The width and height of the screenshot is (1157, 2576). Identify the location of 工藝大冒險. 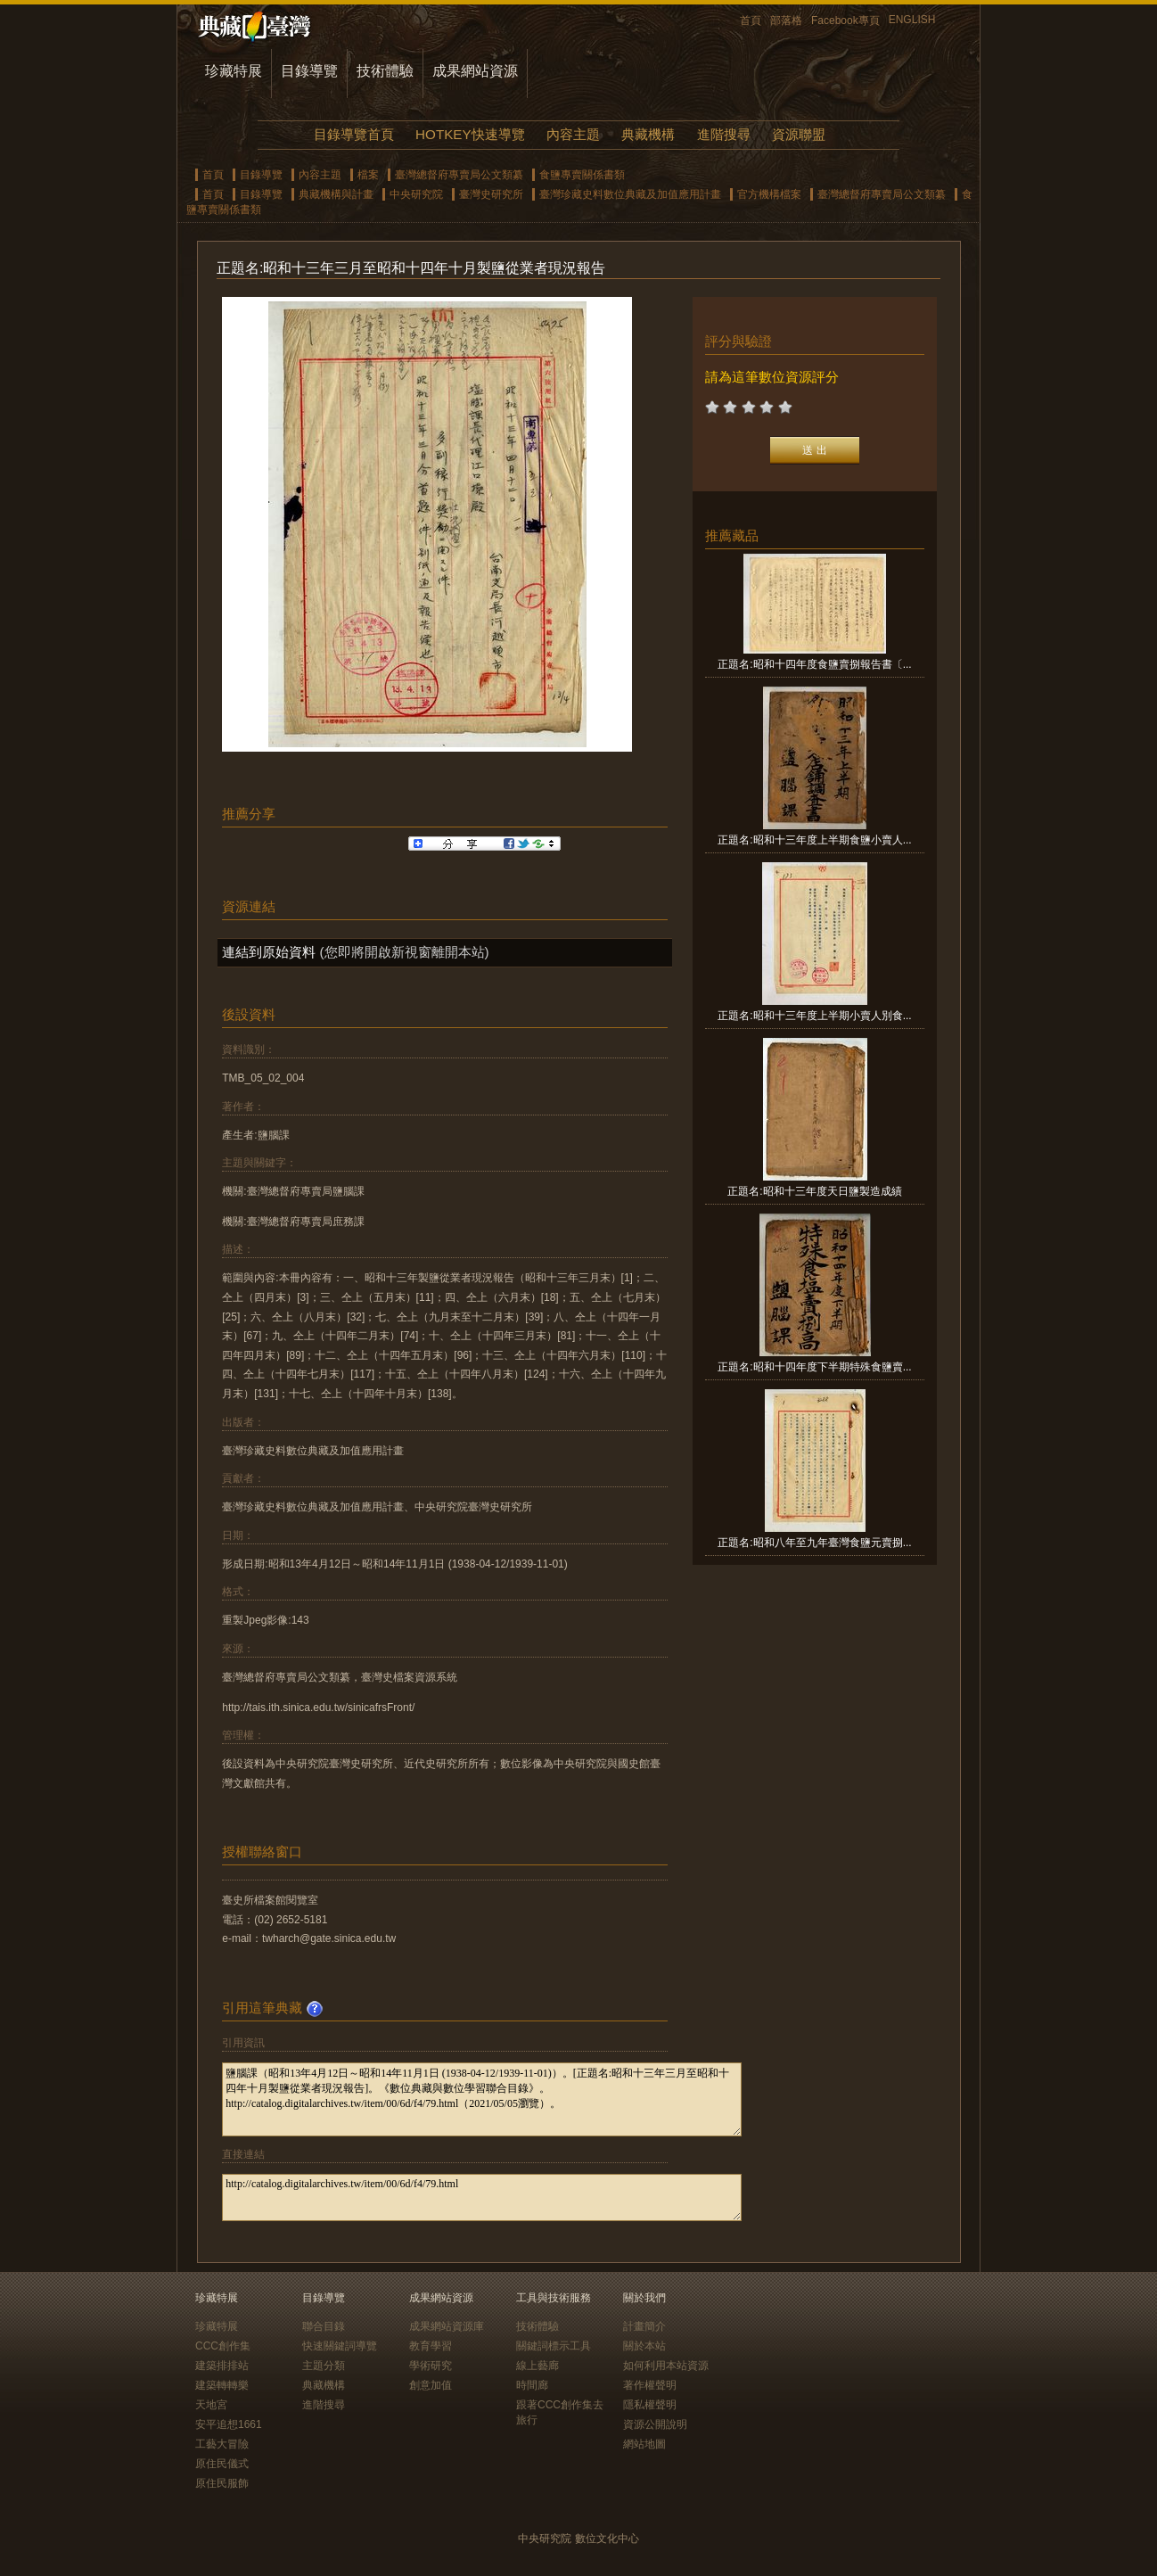
(222, 2444).